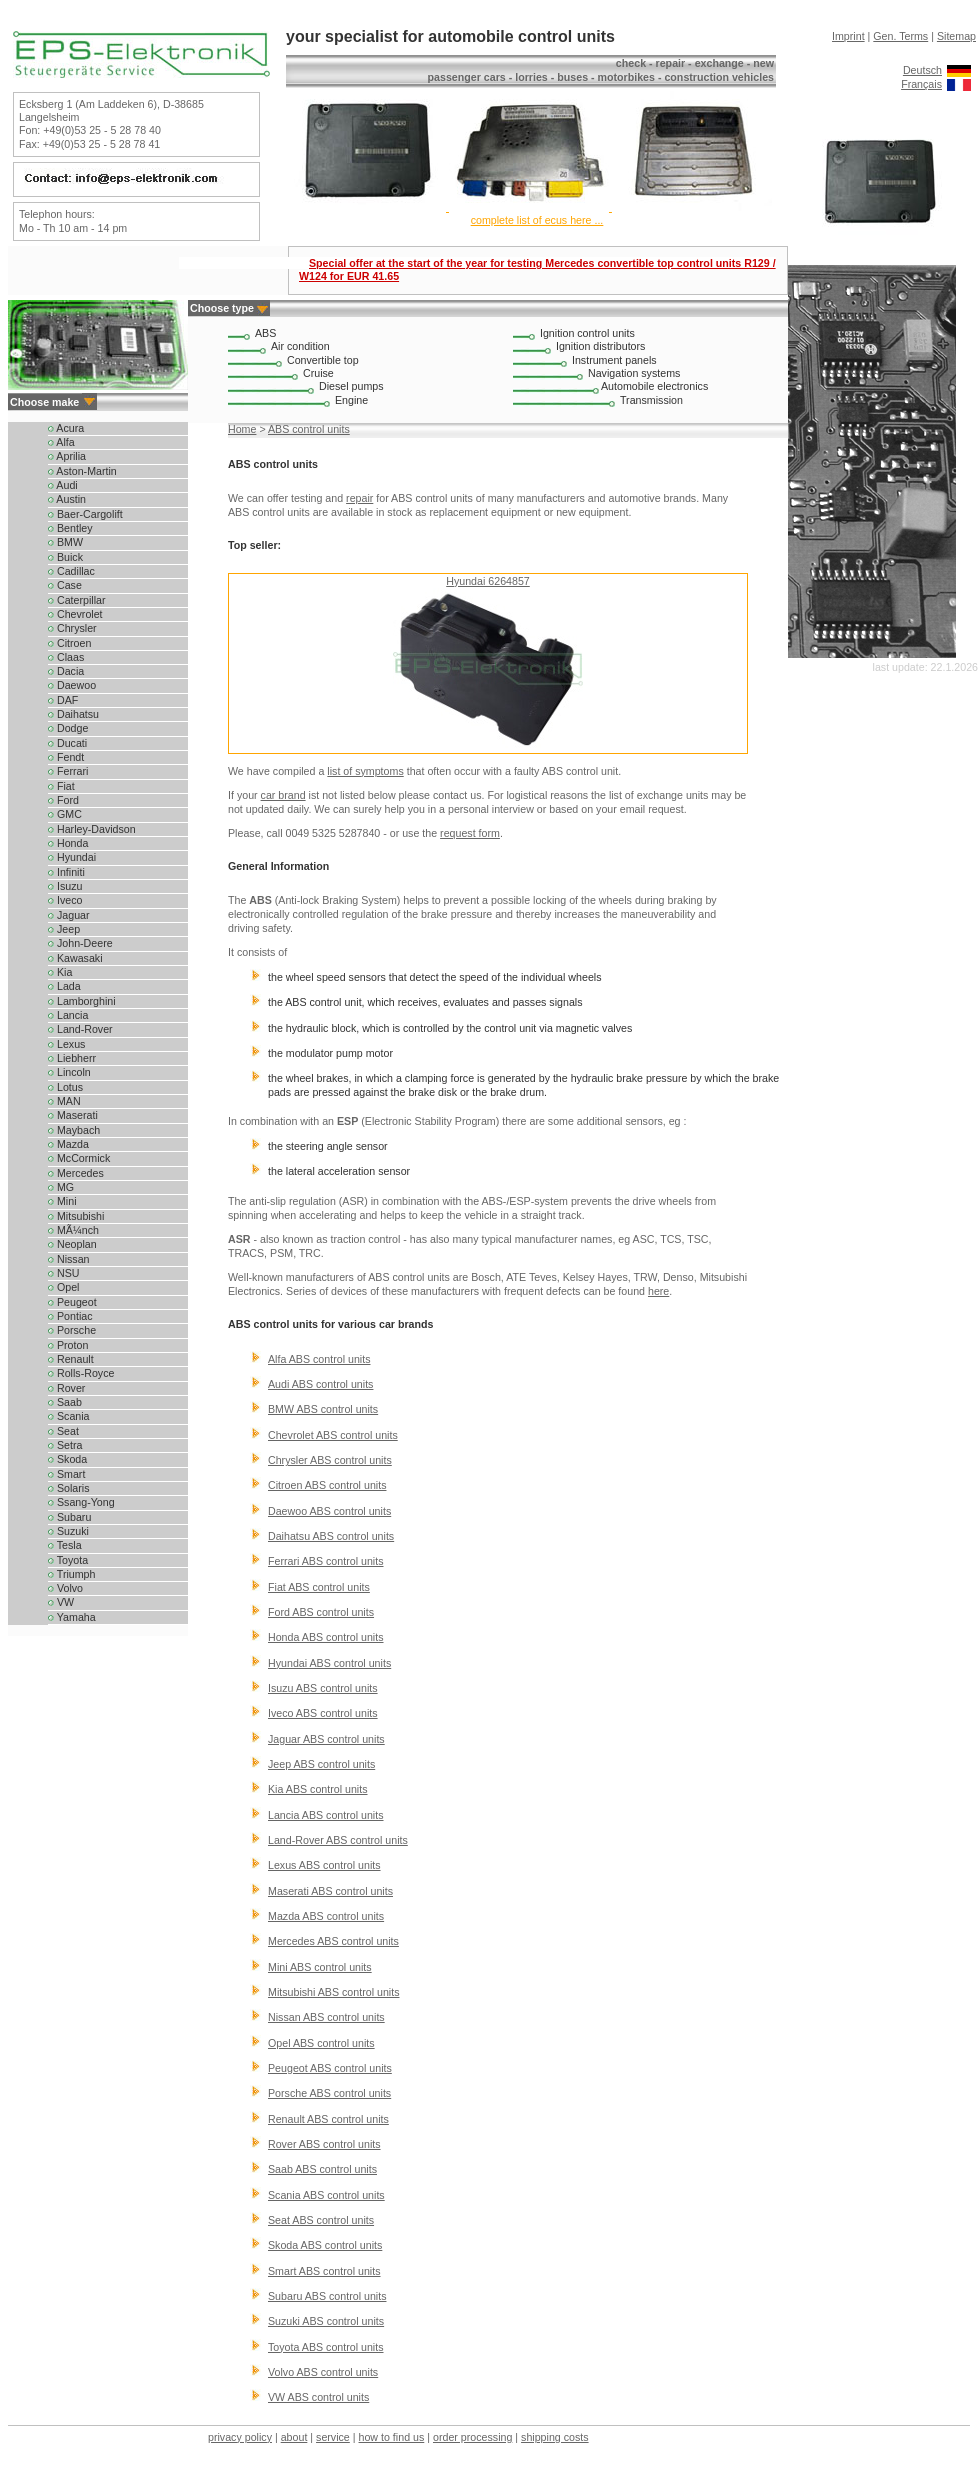  Describe the element at coordinates (537, 220) in the screenshot. I see `complete list of ecus here ...` at that location.